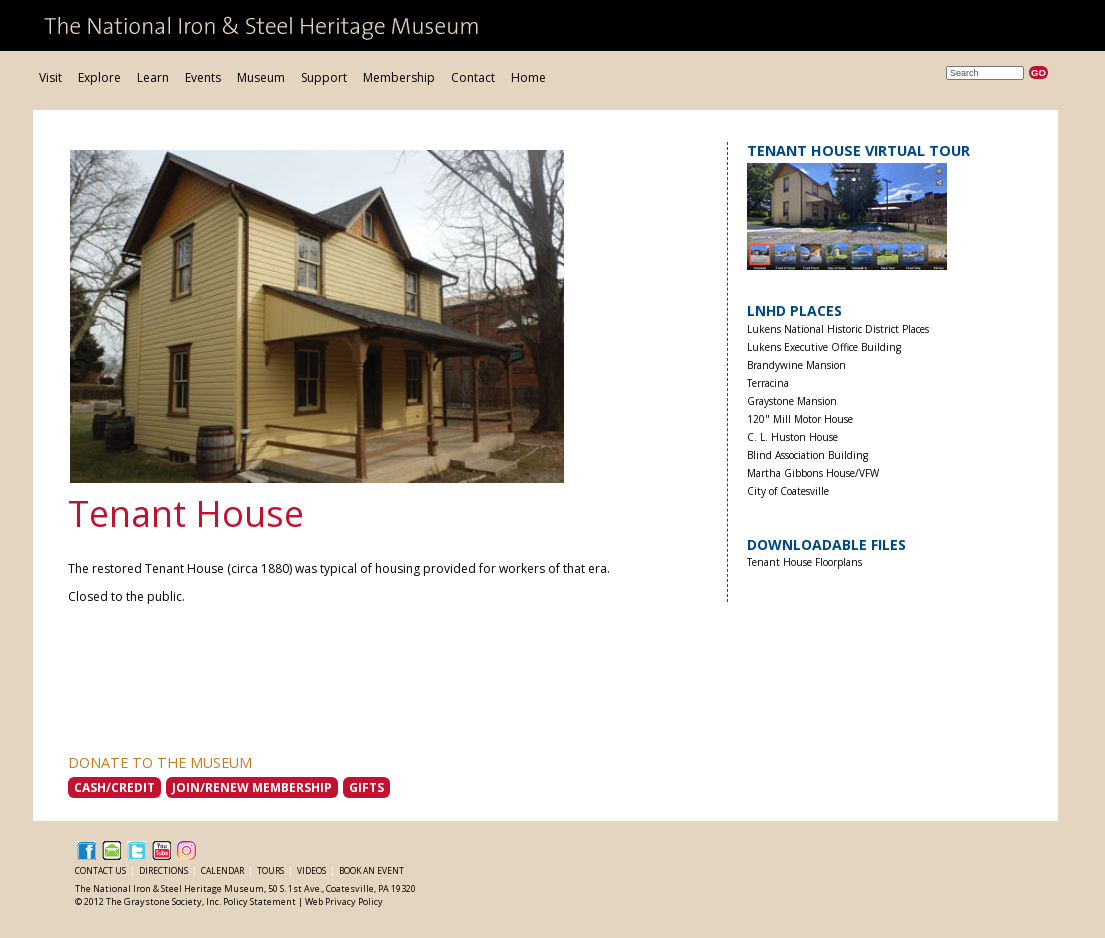  I want to click on Home, so click(528, 77).